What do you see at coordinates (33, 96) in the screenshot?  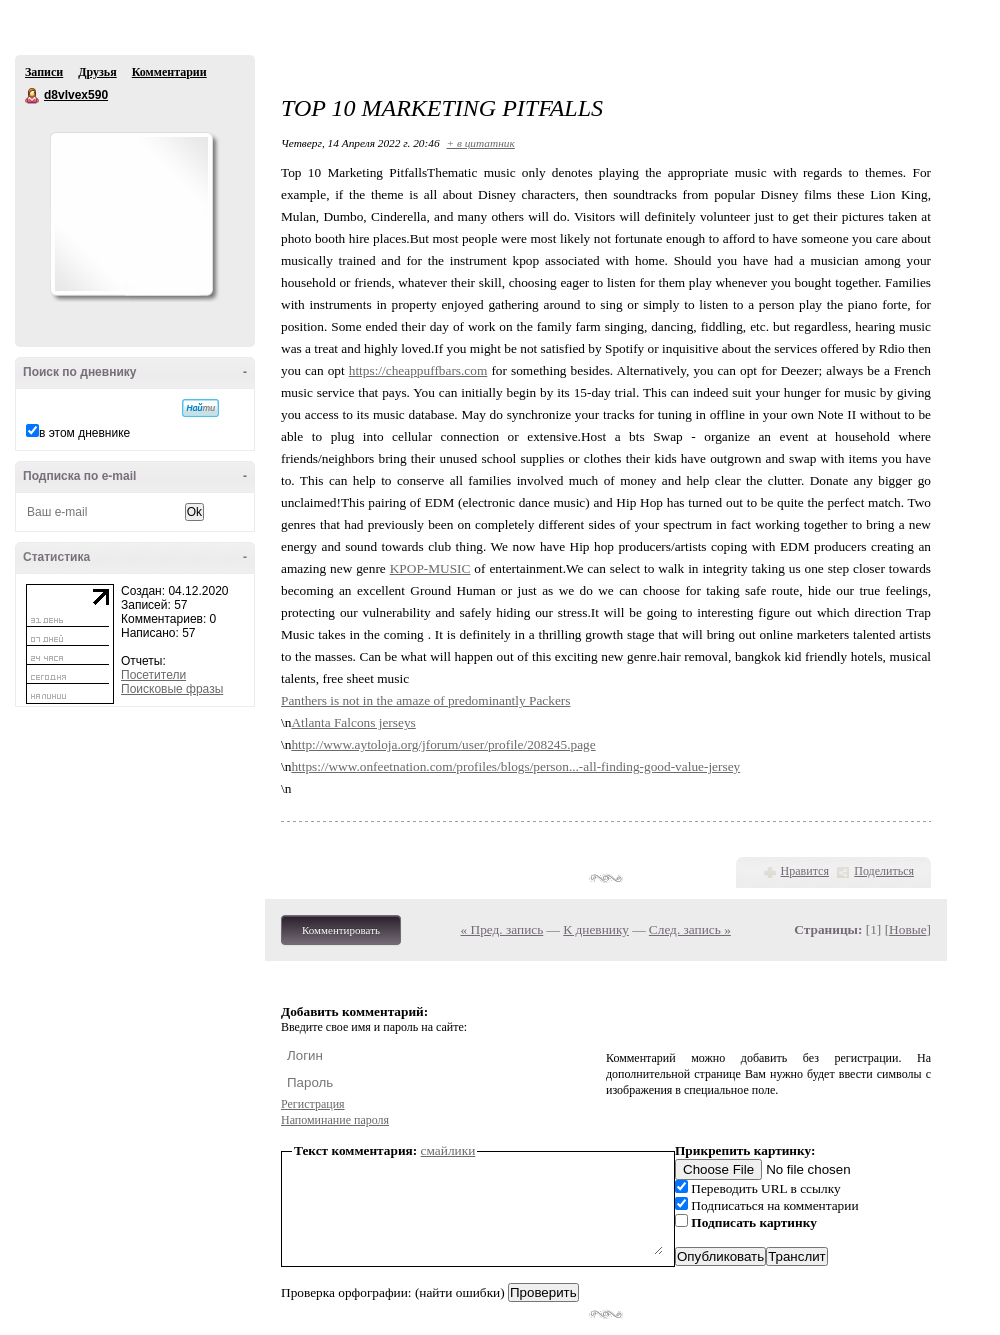 I see `d8vlvex590` at bounding box center [33, 96].